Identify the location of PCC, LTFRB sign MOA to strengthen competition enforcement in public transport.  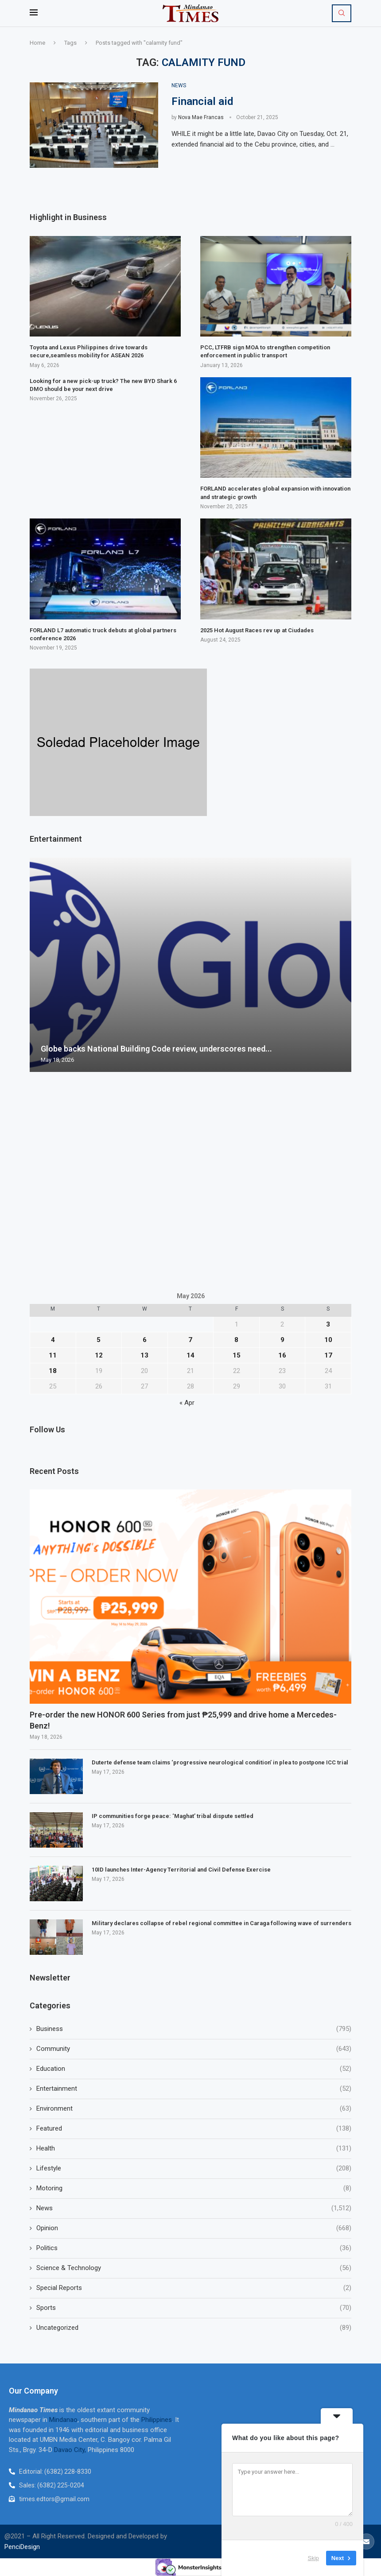
(265, 351).